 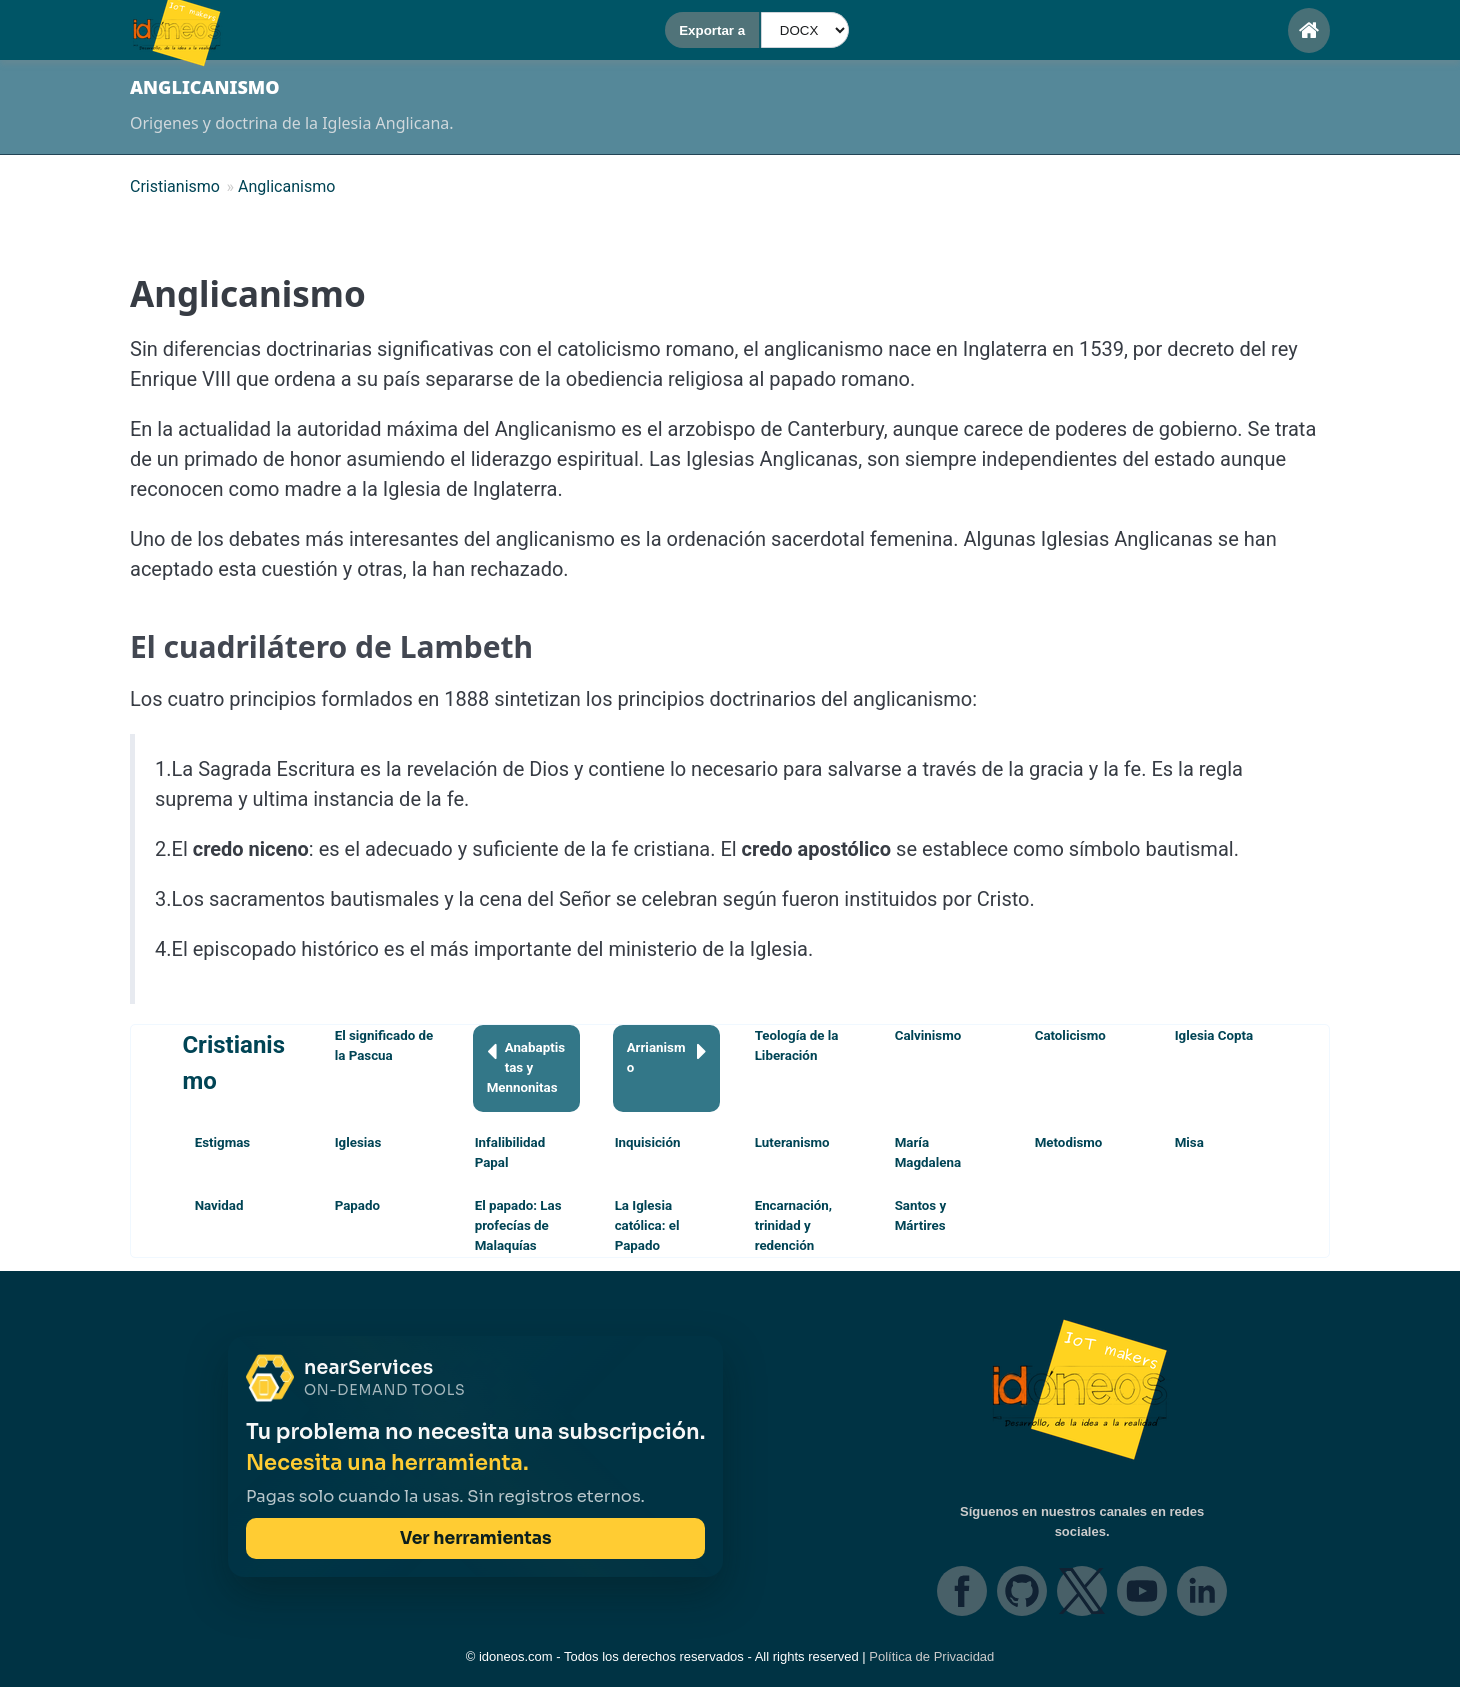 What do you see at coordinates (384, 1045) in the screenshot?
I see `El significado de la Pascua` at bounding box center [384, 1045].